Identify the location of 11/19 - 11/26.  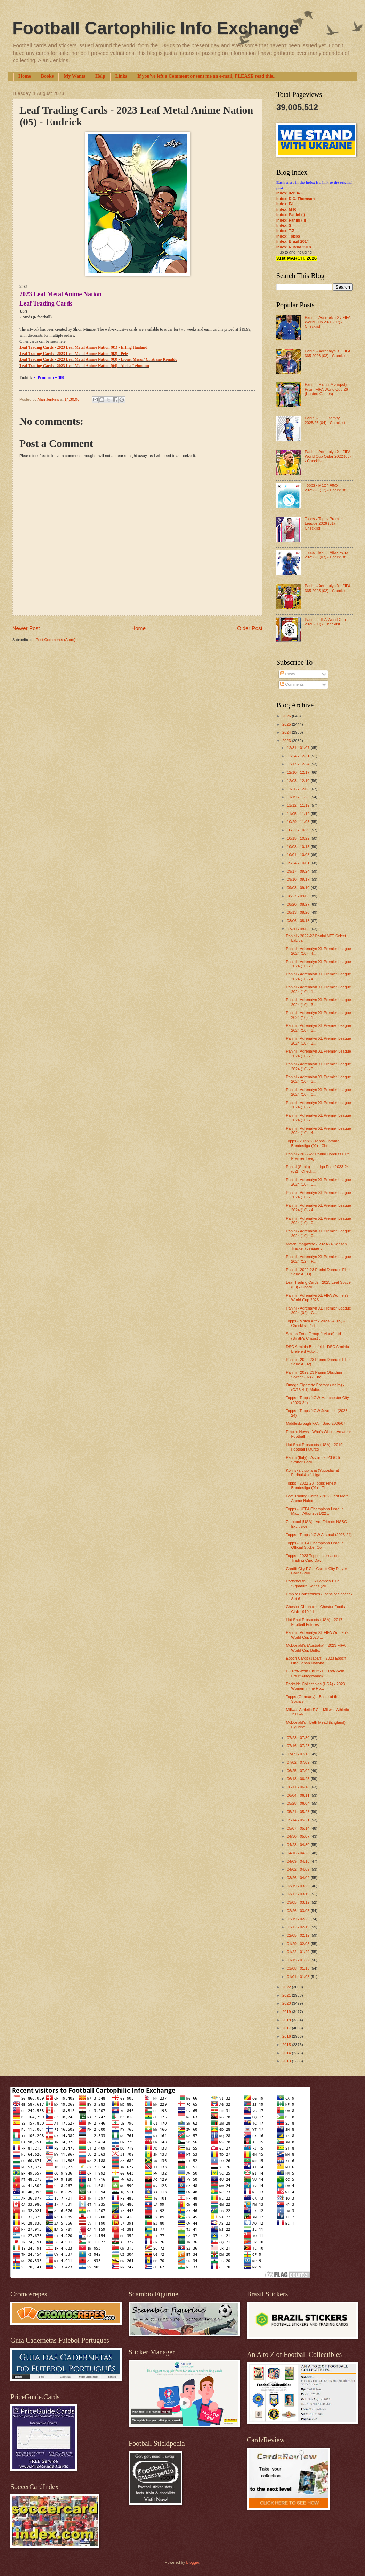
(298, 797).